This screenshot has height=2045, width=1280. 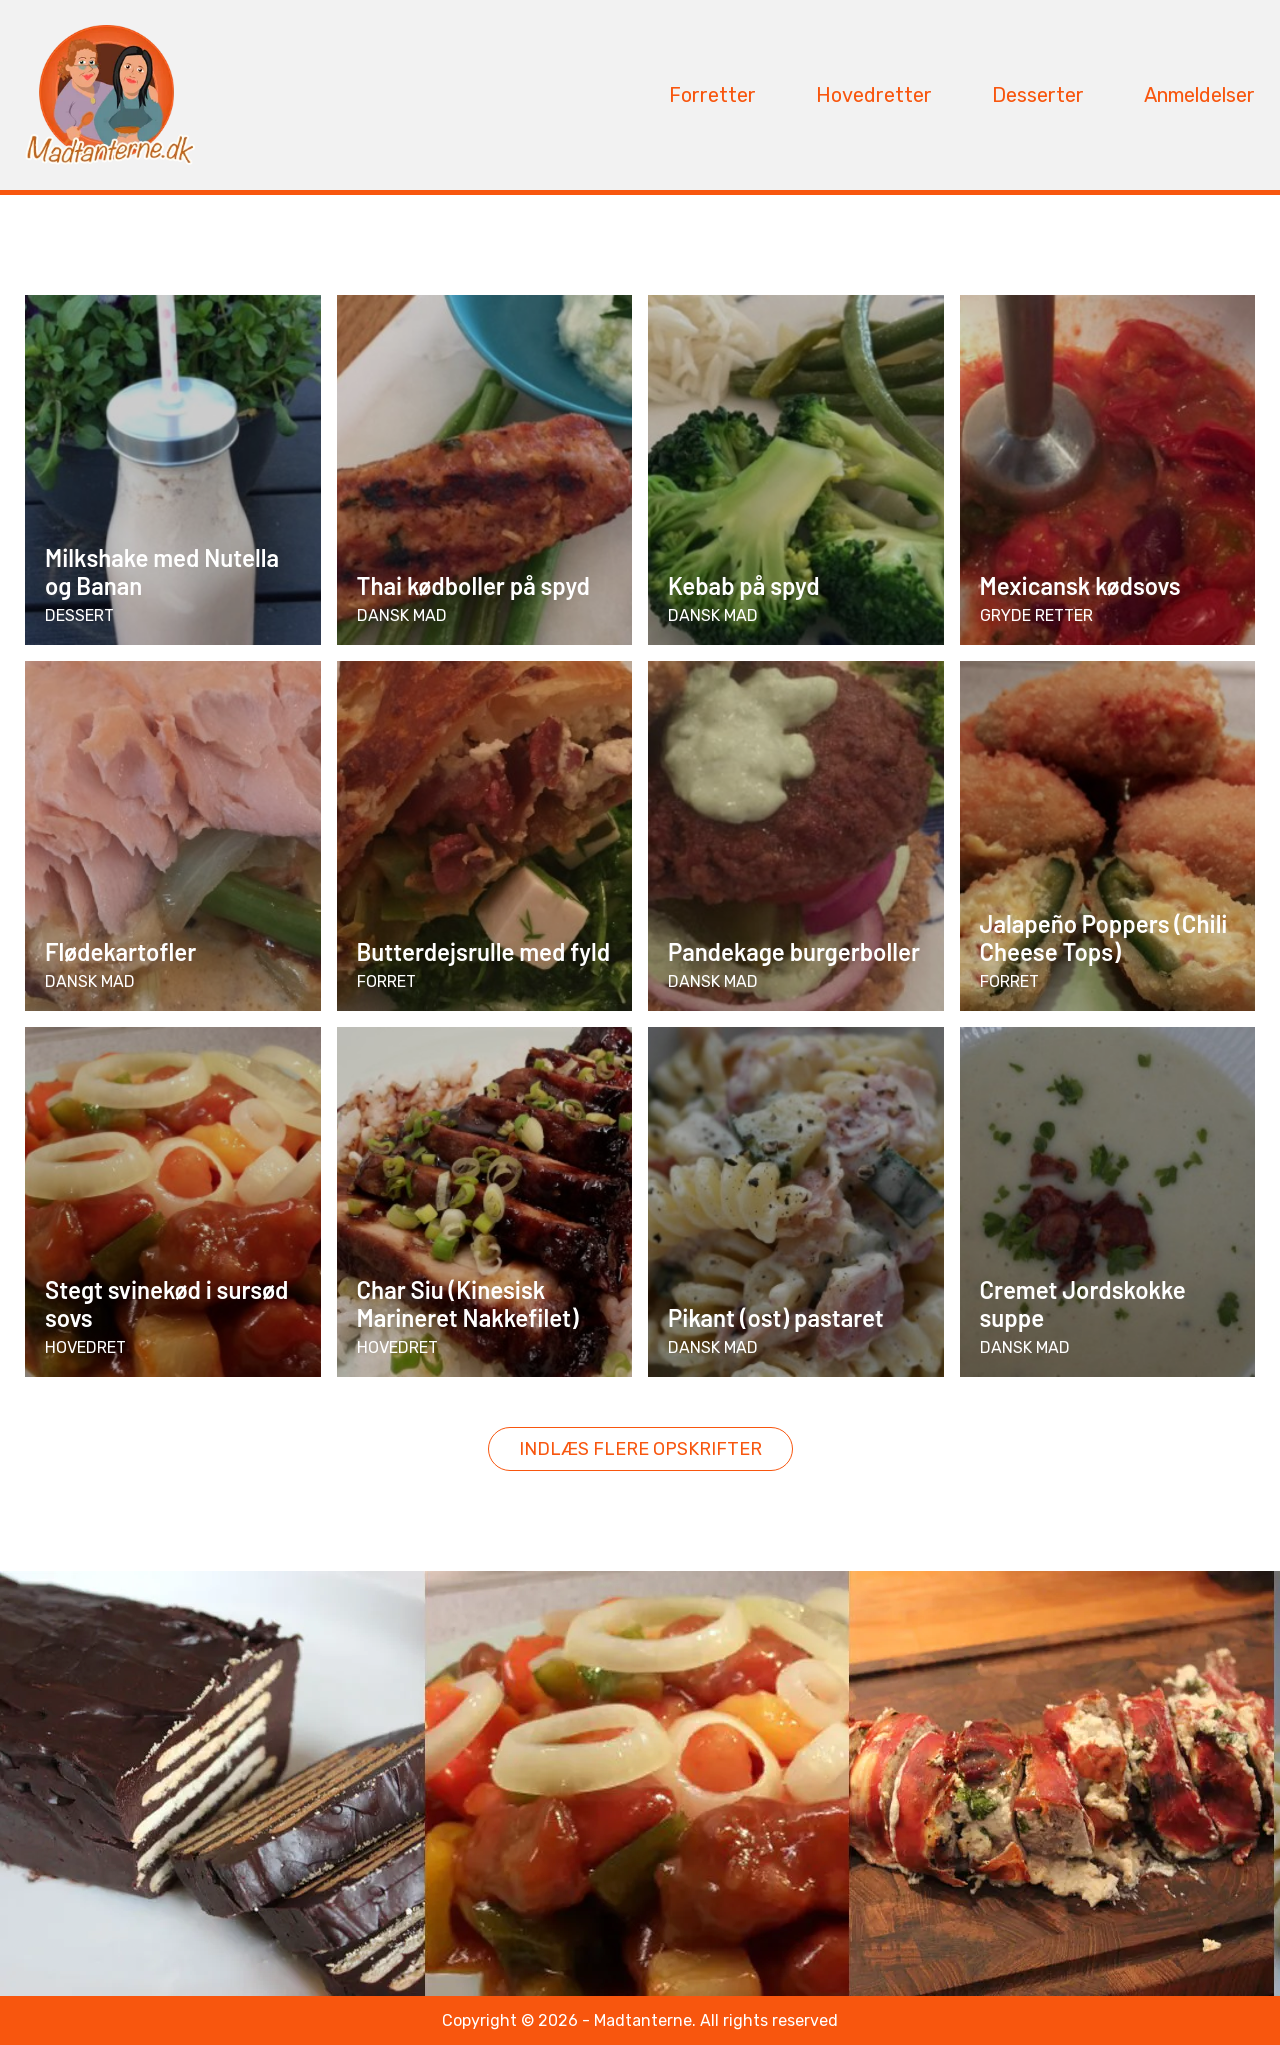 What do you see at coordinates (874, 95) in the screenshot?
I see `Hovedretter` at bounding box center [874, 95].